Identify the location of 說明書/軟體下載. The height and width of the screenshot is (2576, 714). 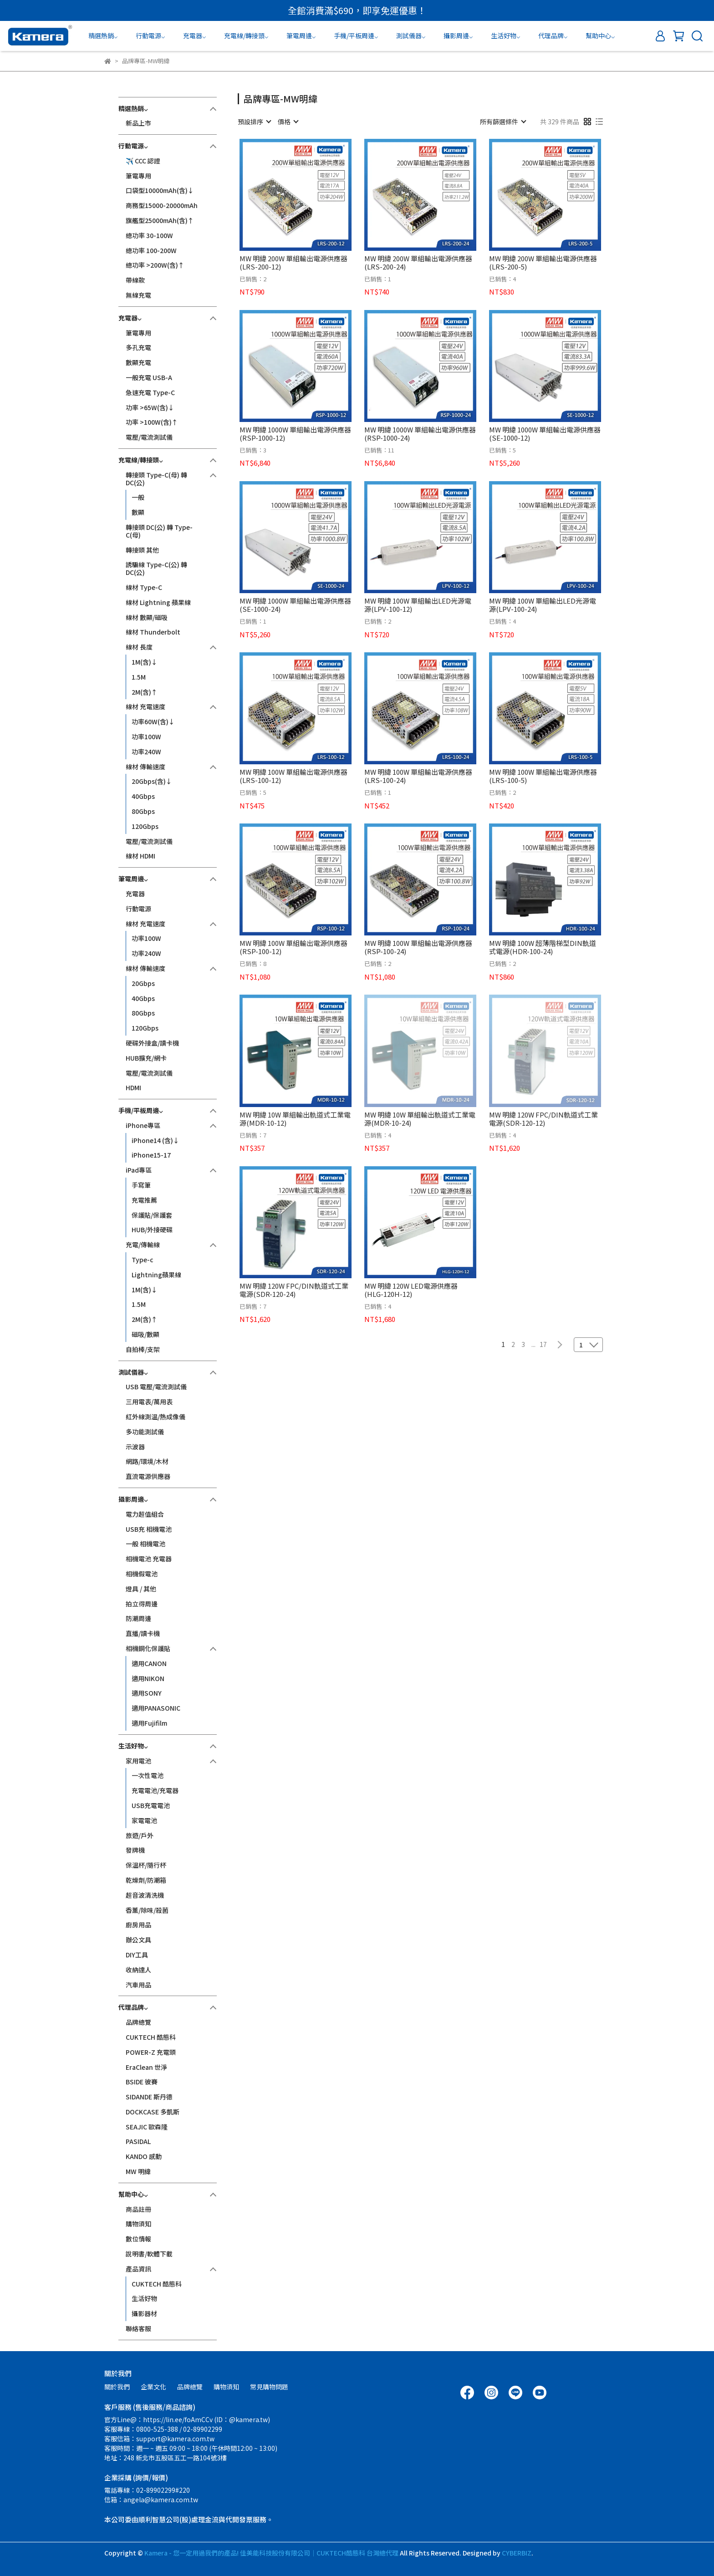
(149, 2253).